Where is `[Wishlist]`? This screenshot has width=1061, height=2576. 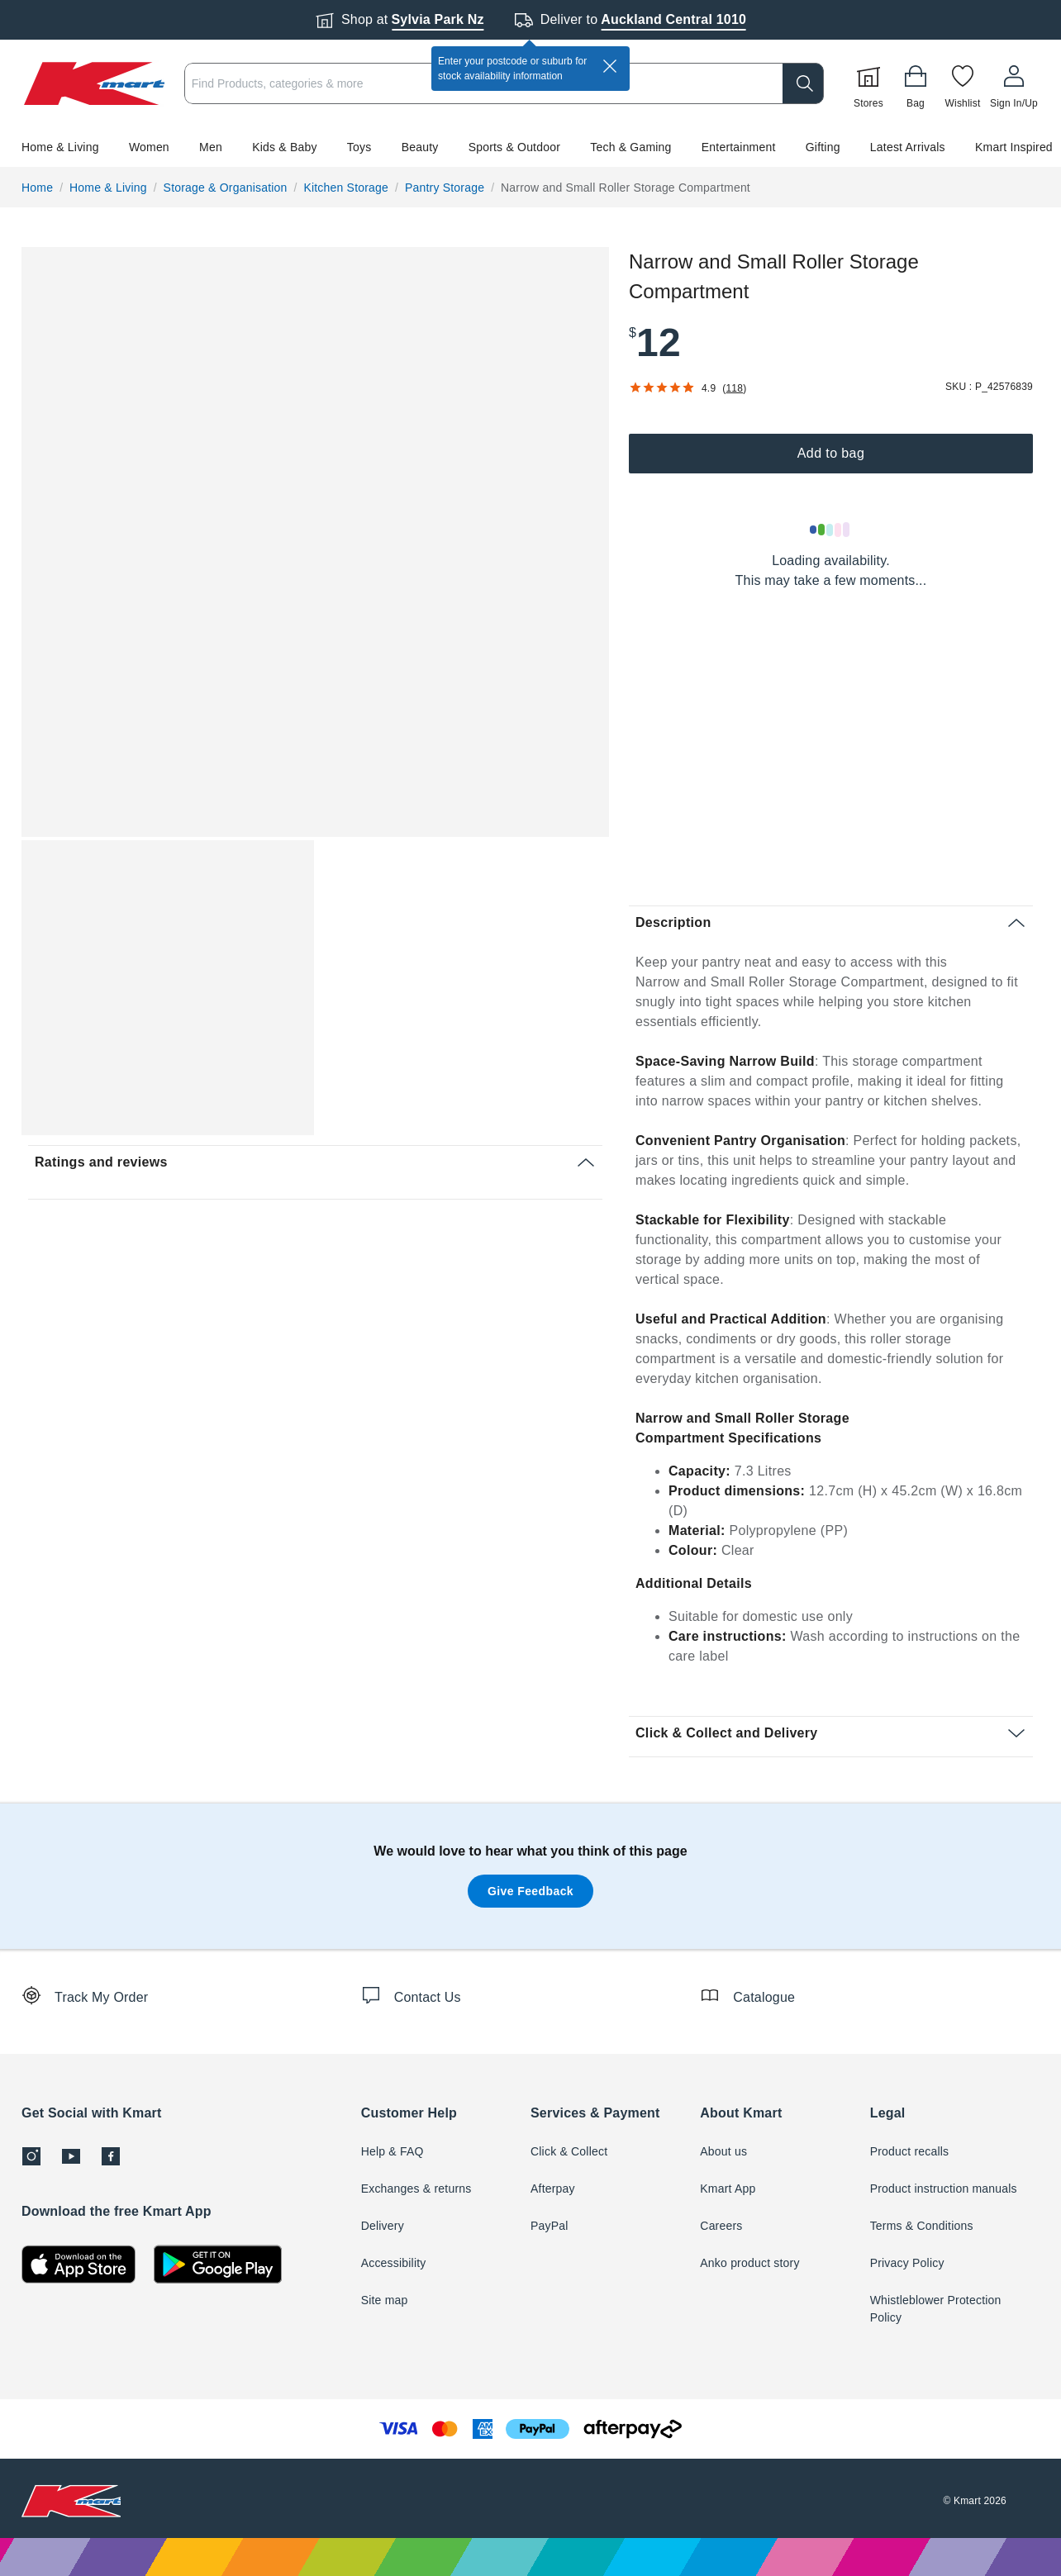 [Wishlist] is located at coordinates (962, 83).